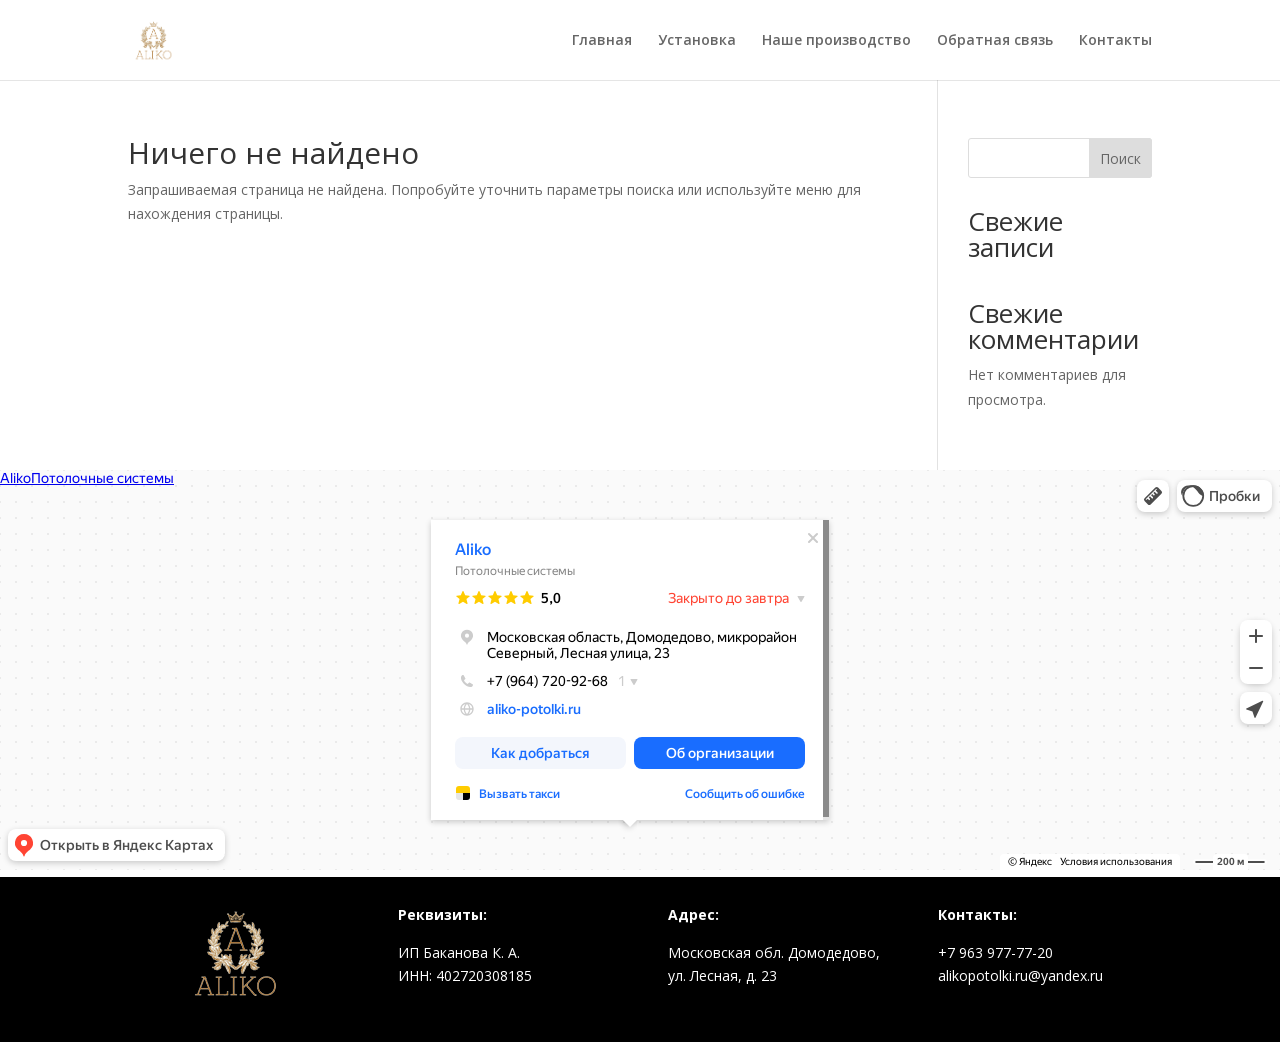  Describe the element at coordinates (697, 41) in the screenshot. I see `Установка` at that location.